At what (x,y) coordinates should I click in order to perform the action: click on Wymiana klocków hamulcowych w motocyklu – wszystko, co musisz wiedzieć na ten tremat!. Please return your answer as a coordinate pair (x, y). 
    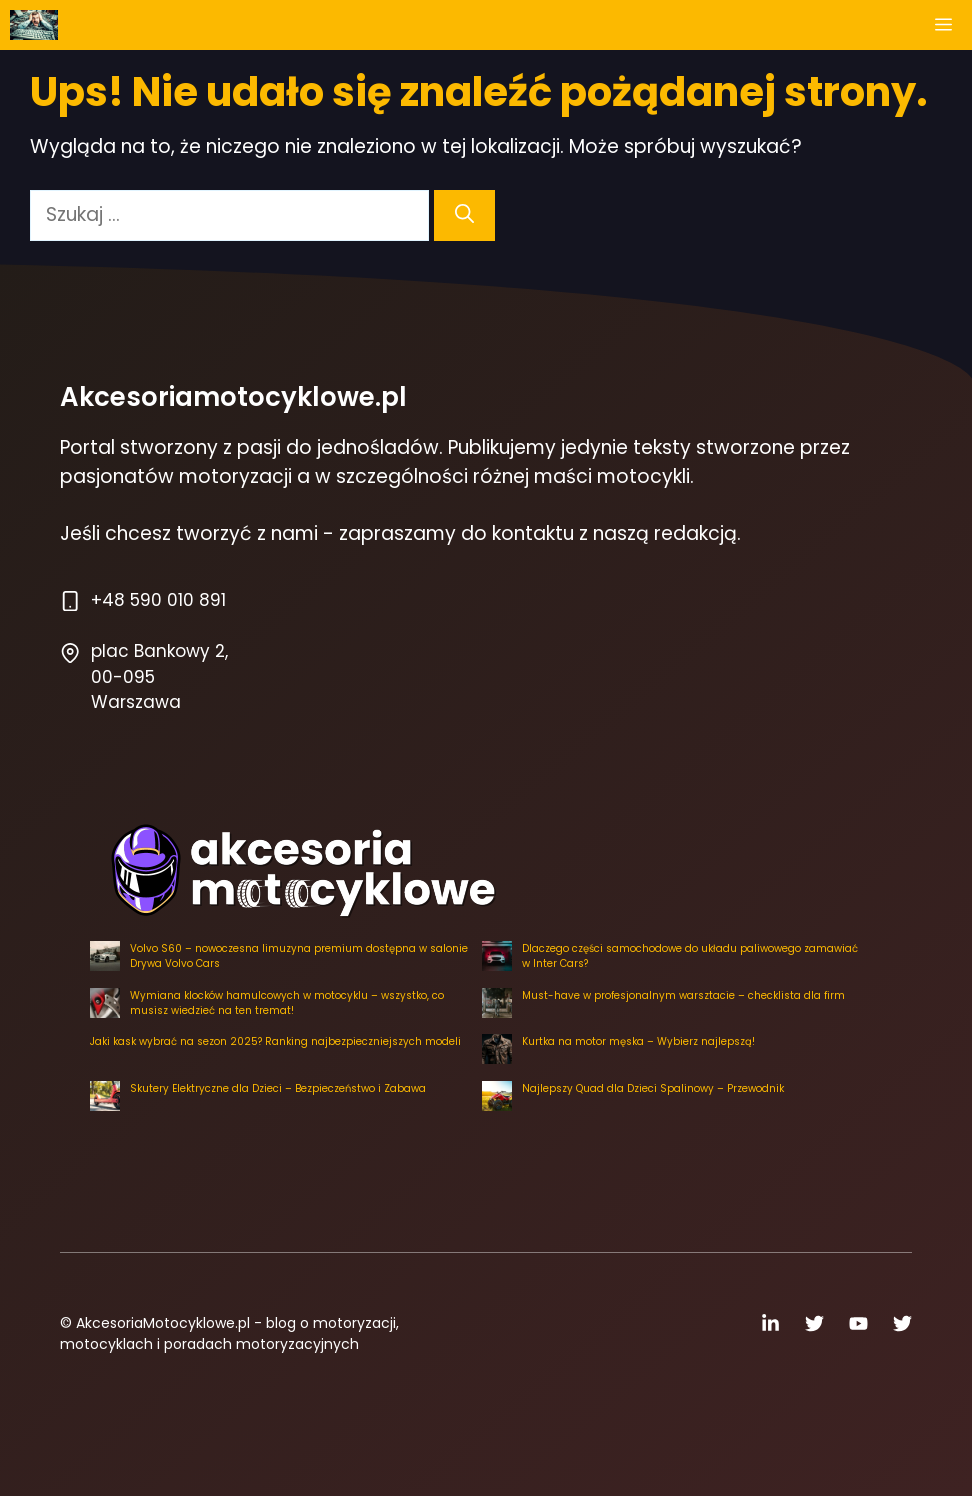
    Looking at the image, I should click on (287, 1003).